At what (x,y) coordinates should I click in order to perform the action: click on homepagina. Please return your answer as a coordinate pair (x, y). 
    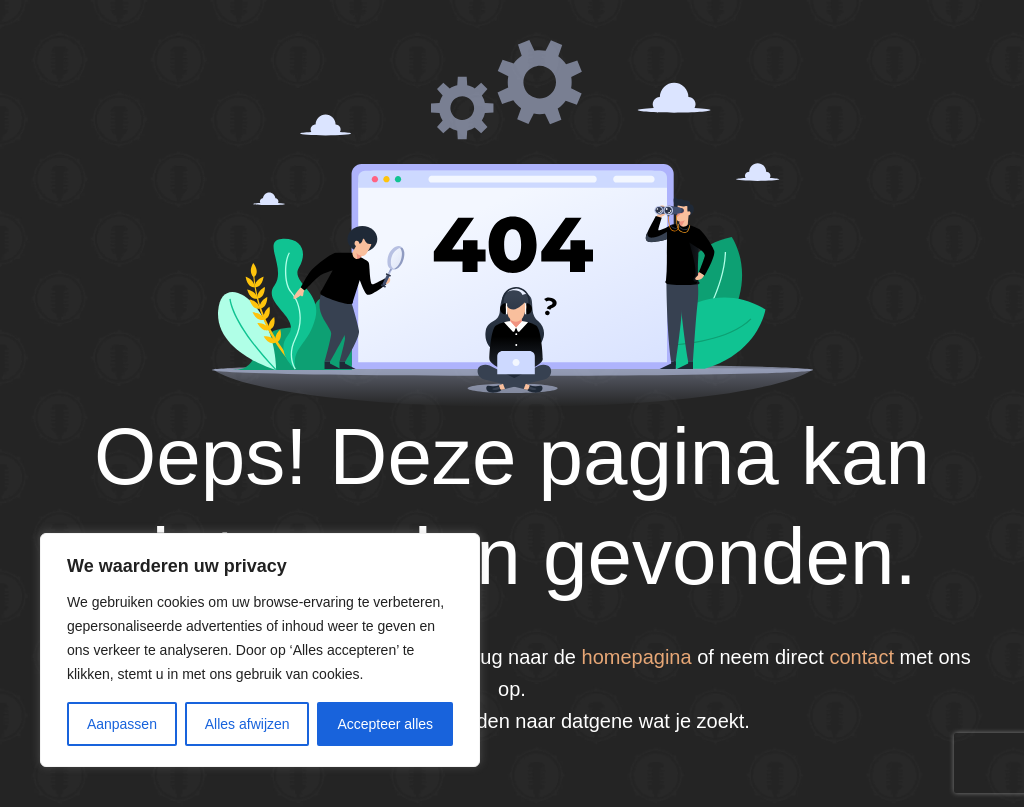
    Looking at the image, I should click on (637, 657).